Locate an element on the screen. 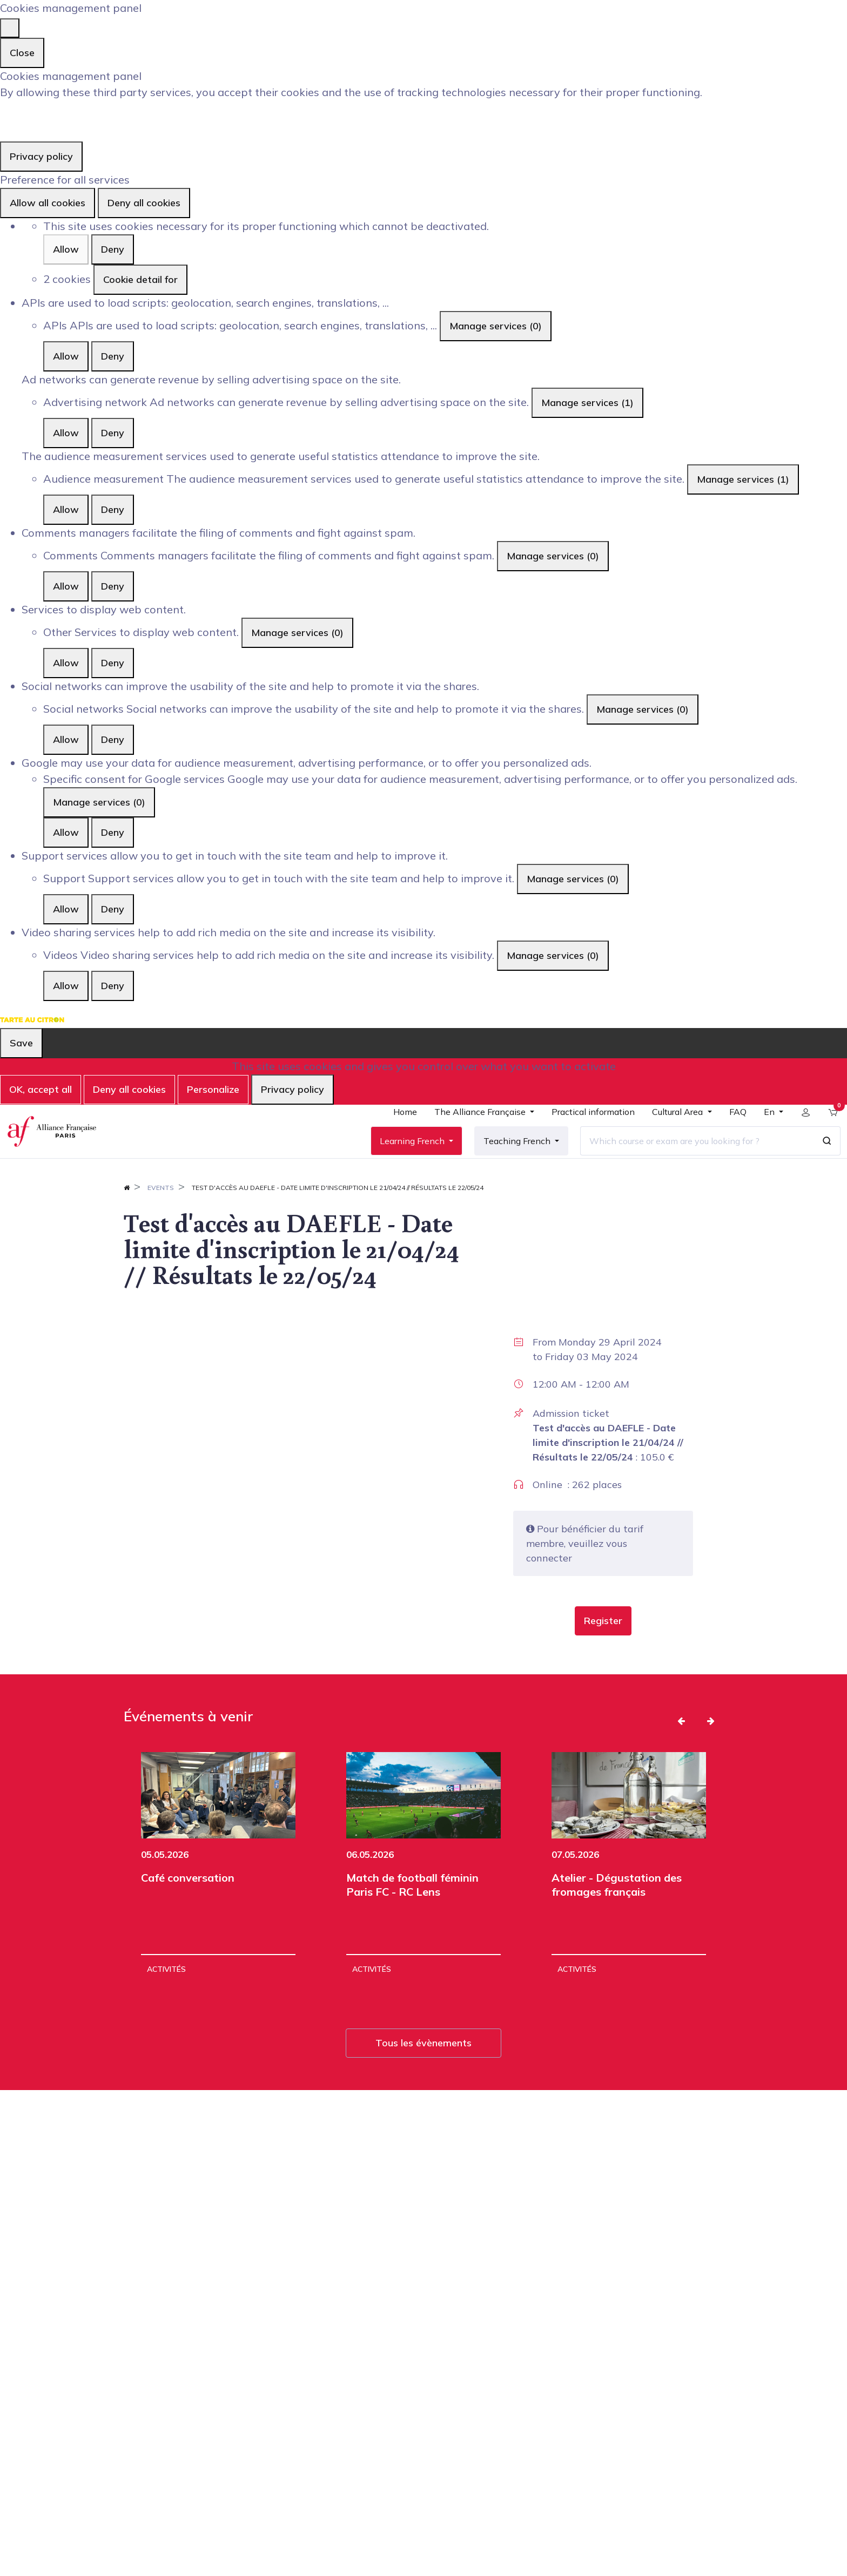 Image resolution: width=847 pixels, height=2576 pixels. Allow [Allow Specific consent for Google services] is located at coordinates (66, 832).